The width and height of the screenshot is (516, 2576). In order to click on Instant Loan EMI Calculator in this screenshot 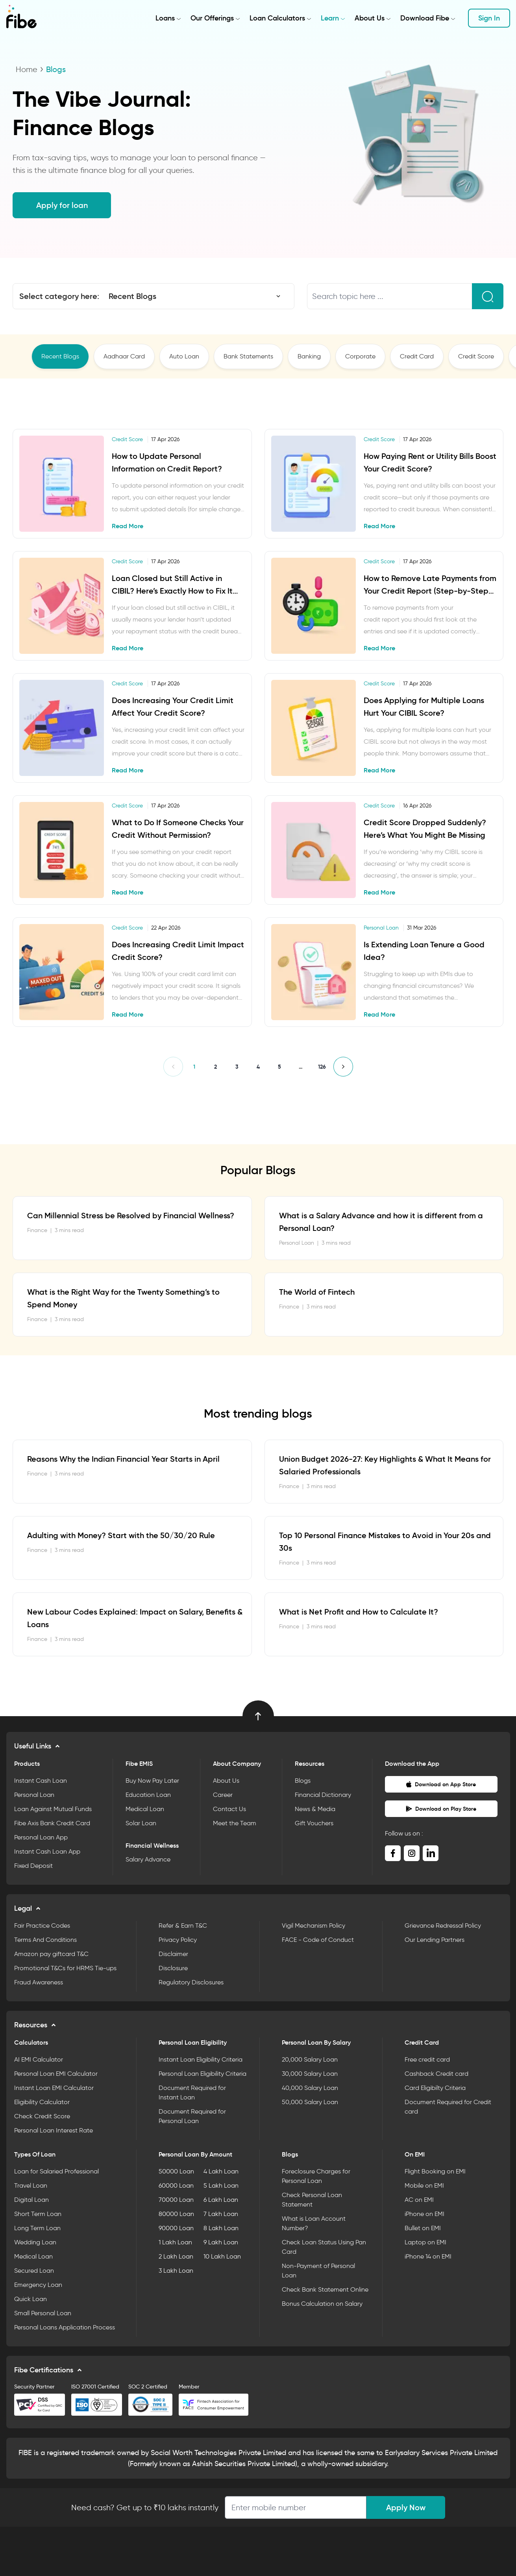, I will do `click(54, 2088)`.